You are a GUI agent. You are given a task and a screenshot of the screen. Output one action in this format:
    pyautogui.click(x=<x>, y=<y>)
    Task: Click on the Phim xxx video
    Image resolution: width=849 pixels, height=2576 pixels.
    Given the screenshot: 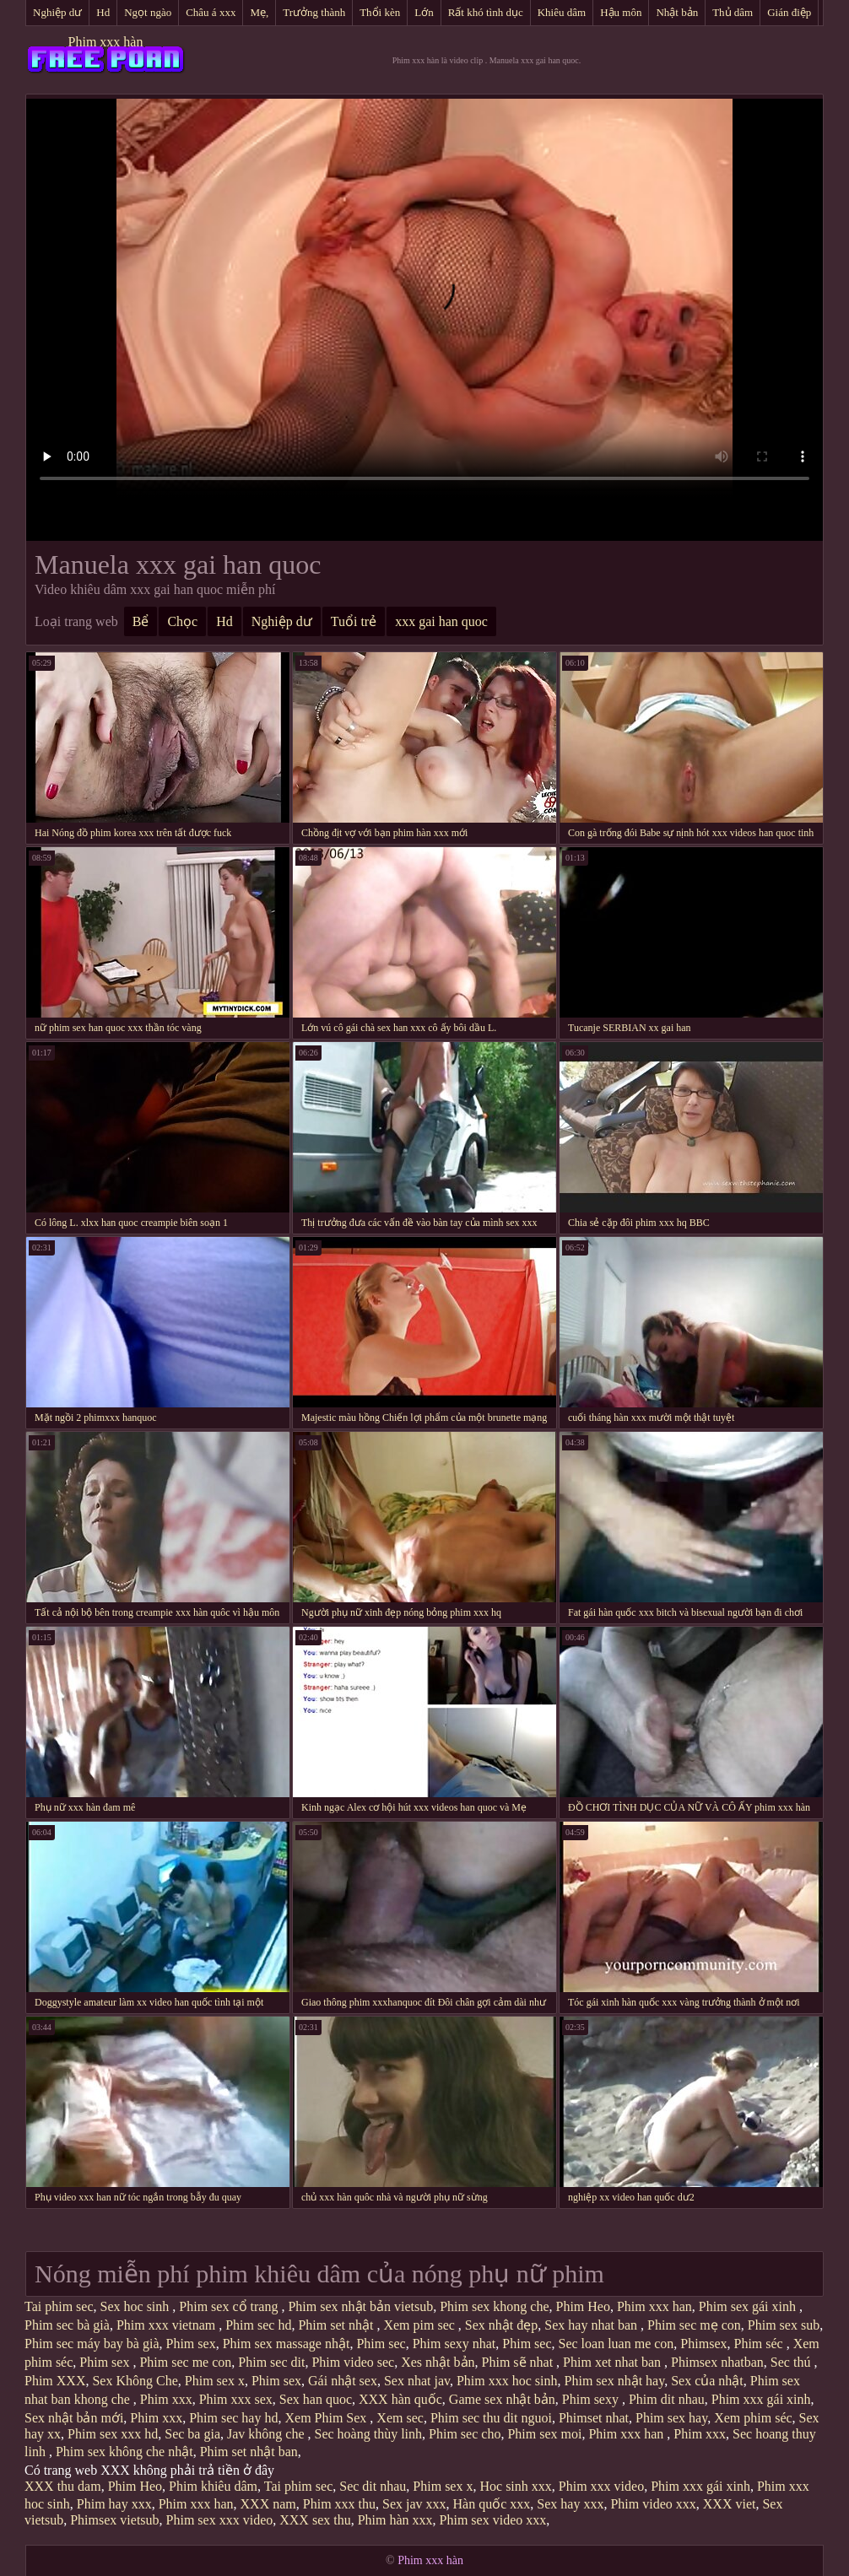 What is the action you would take?
    pyautogui.click(x=601, y=2486)
    